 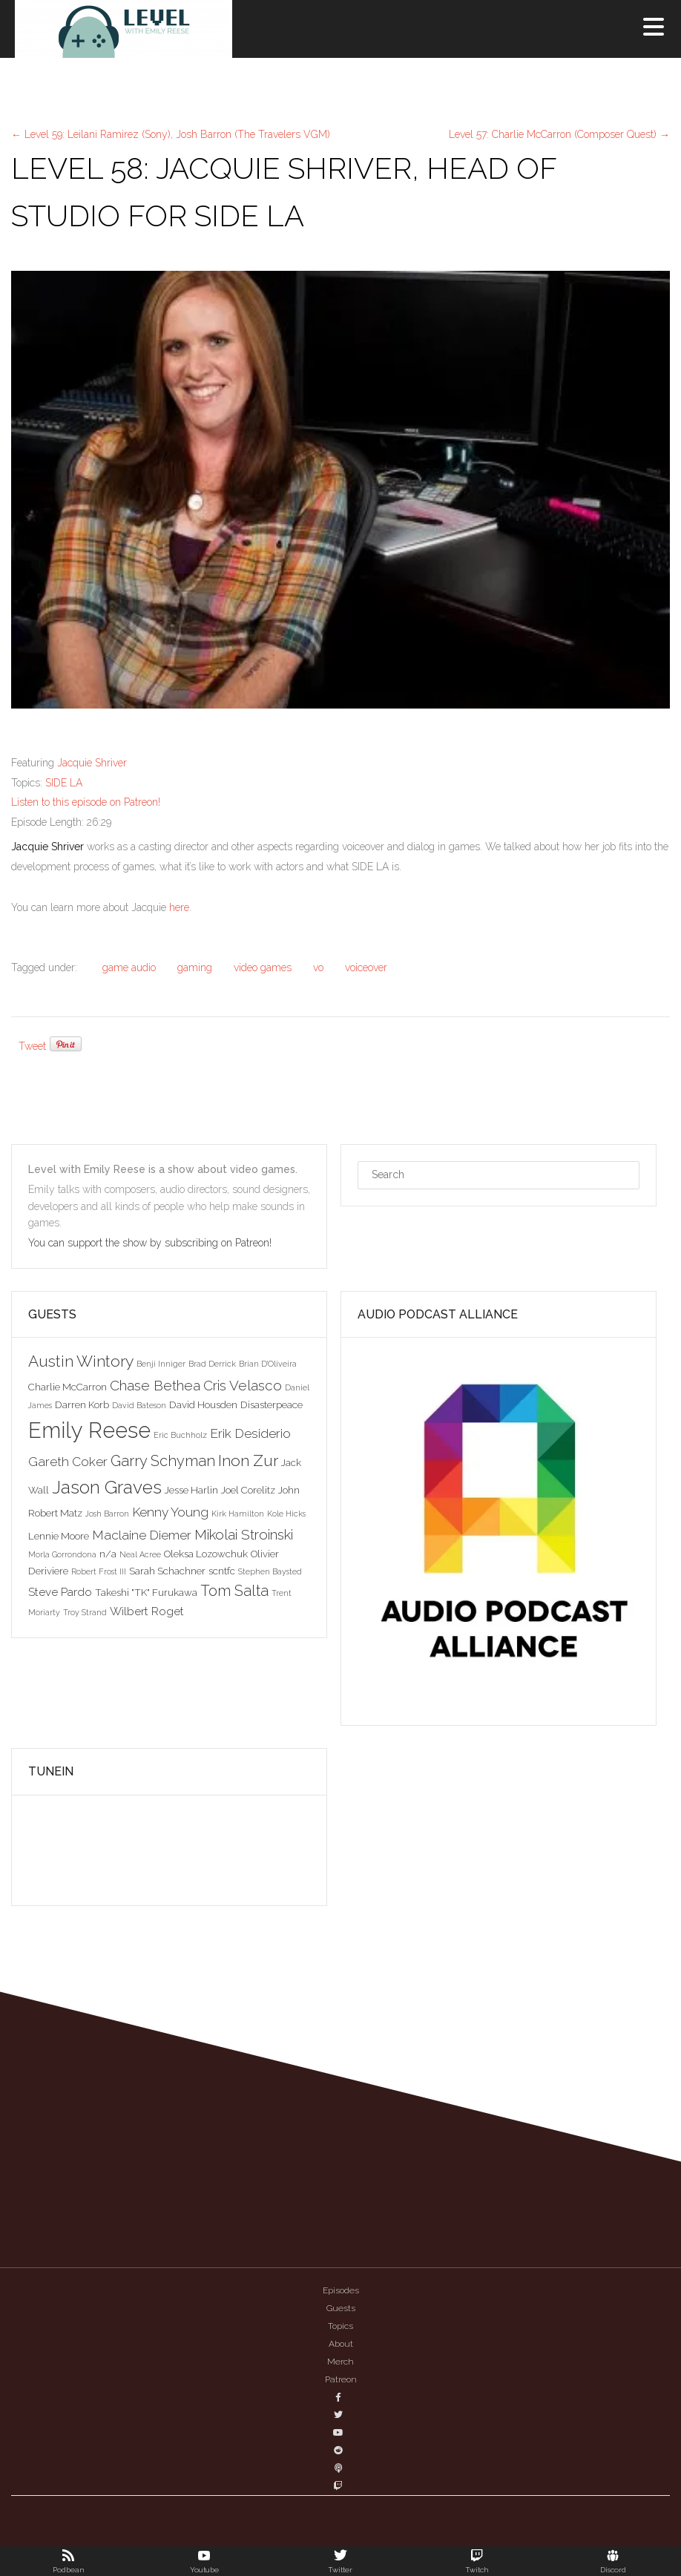 I want to click on gaming, so click(x=194, y=967).